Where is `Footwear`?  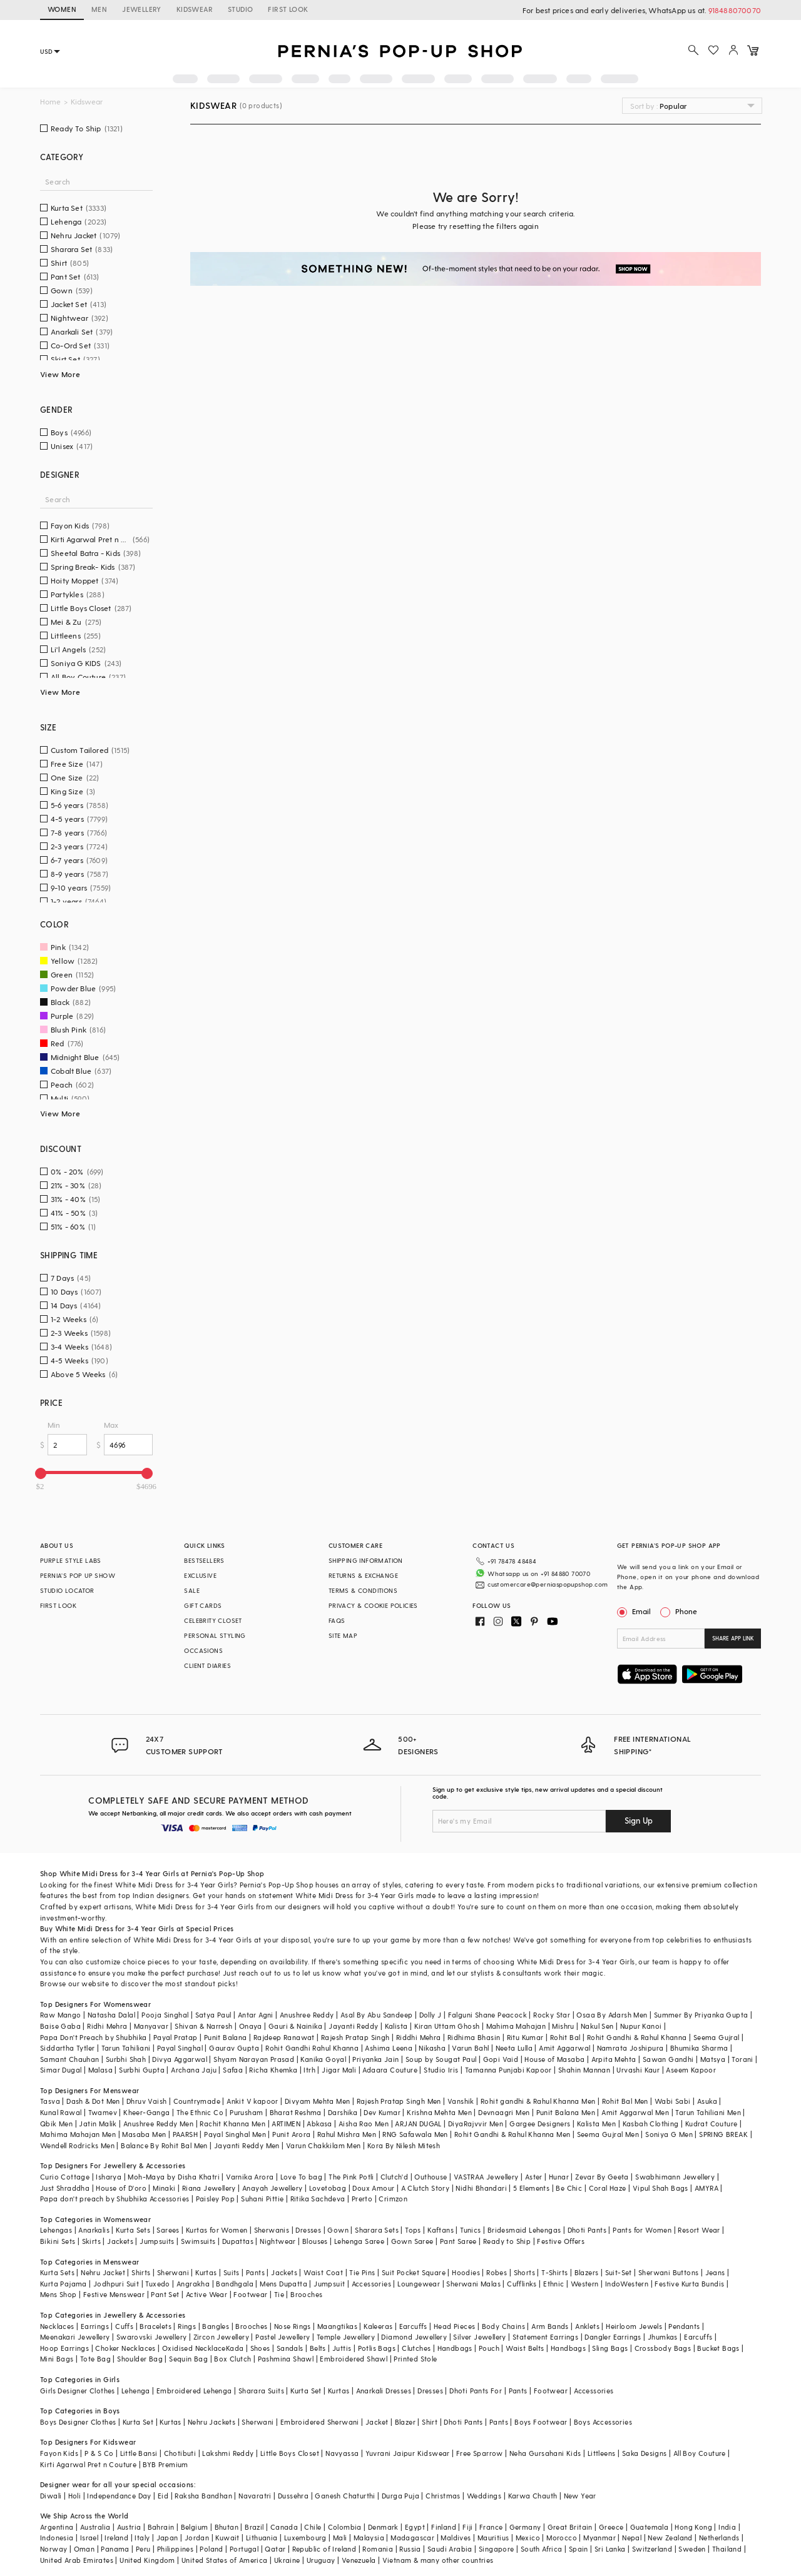 Footwear is located at coordinates (250, 2294).